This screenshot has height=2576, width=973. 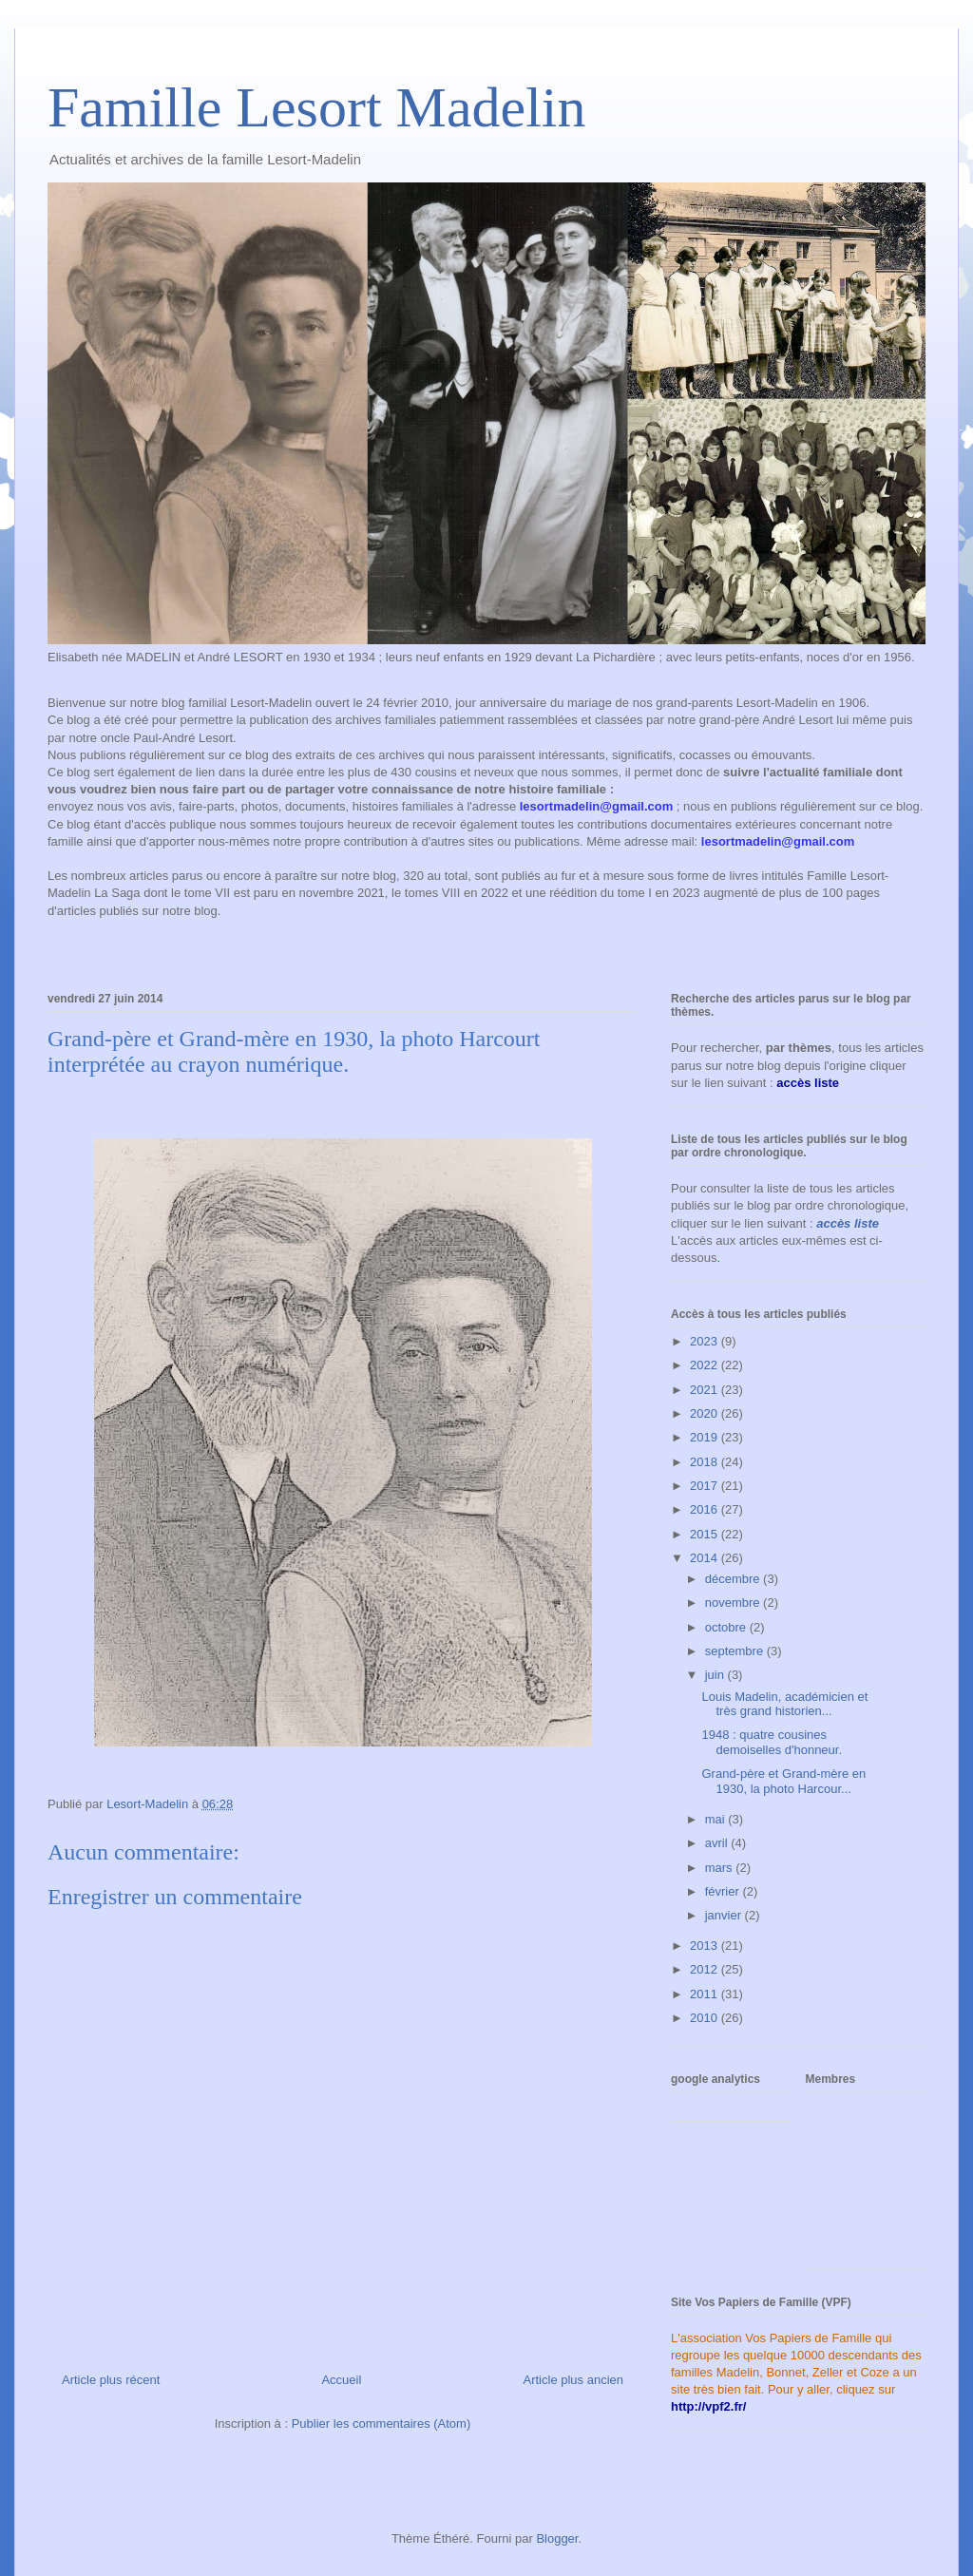 I want to click on 2021, so click(x=705, y=1390).